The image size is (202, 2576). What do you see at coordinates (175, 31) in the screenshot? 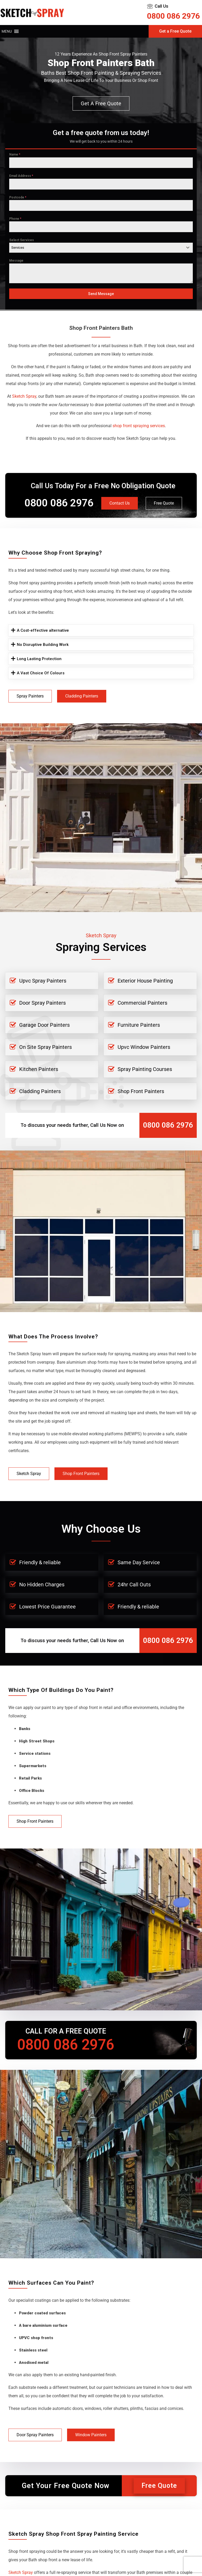
I see `Get a Free Quote` at bounding box center [175, 31].